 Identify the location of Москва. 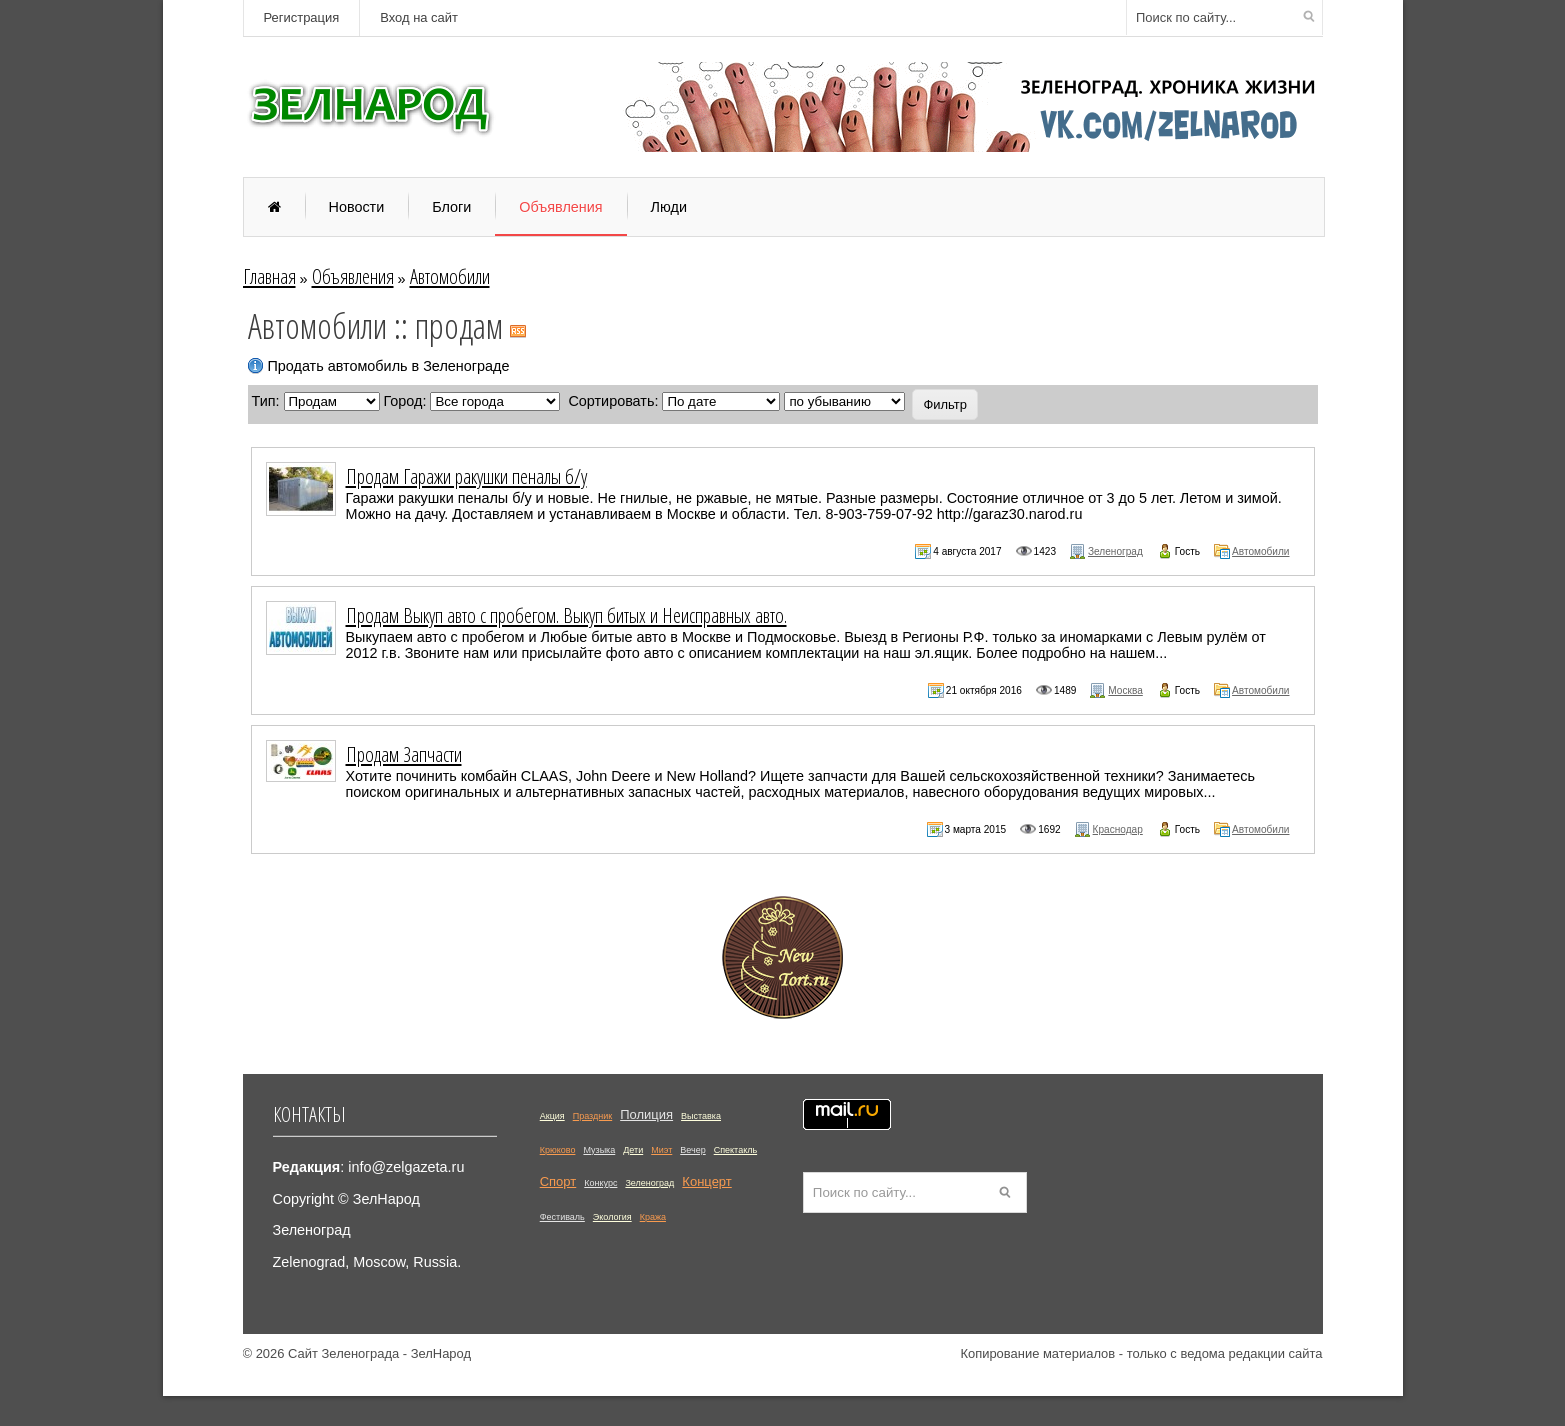
(1125, 690).